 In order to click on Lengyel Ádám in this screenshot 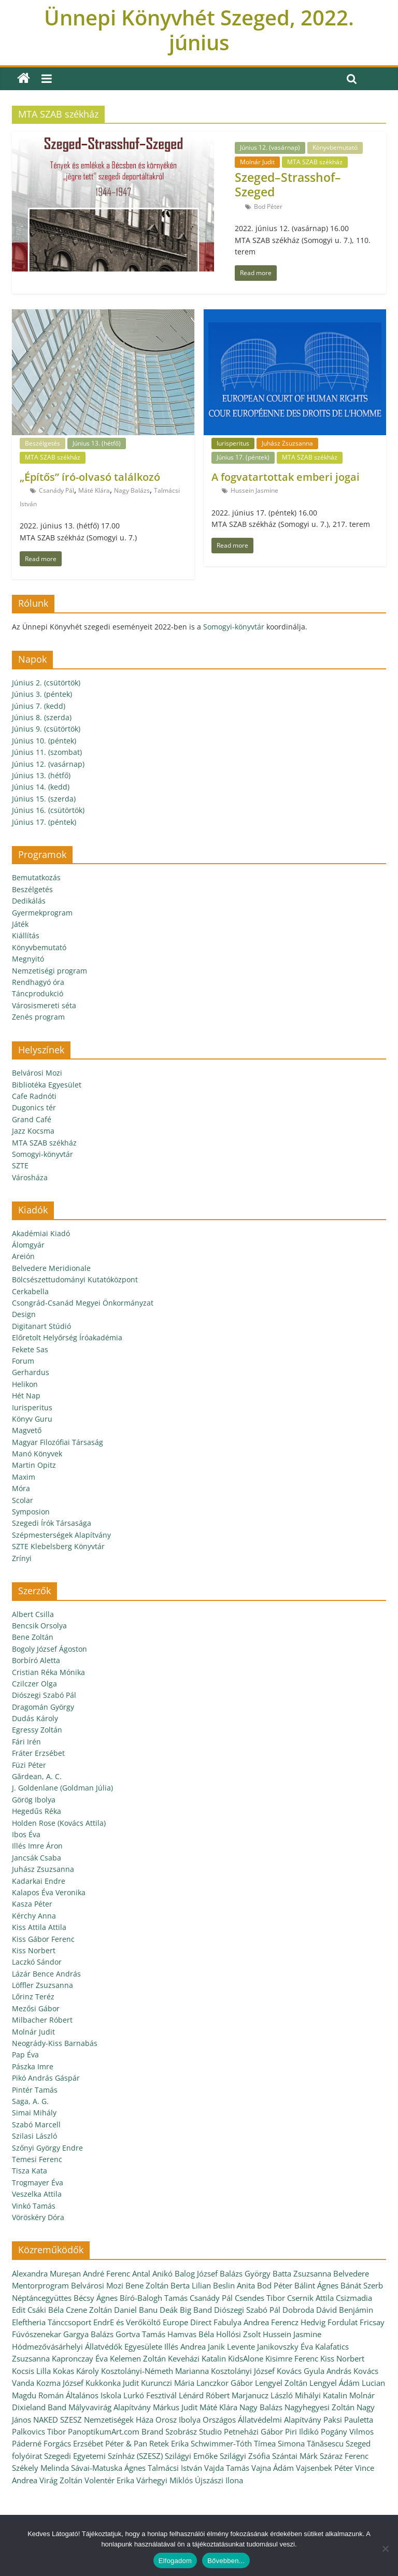, I will do `click(334, 2383)`.